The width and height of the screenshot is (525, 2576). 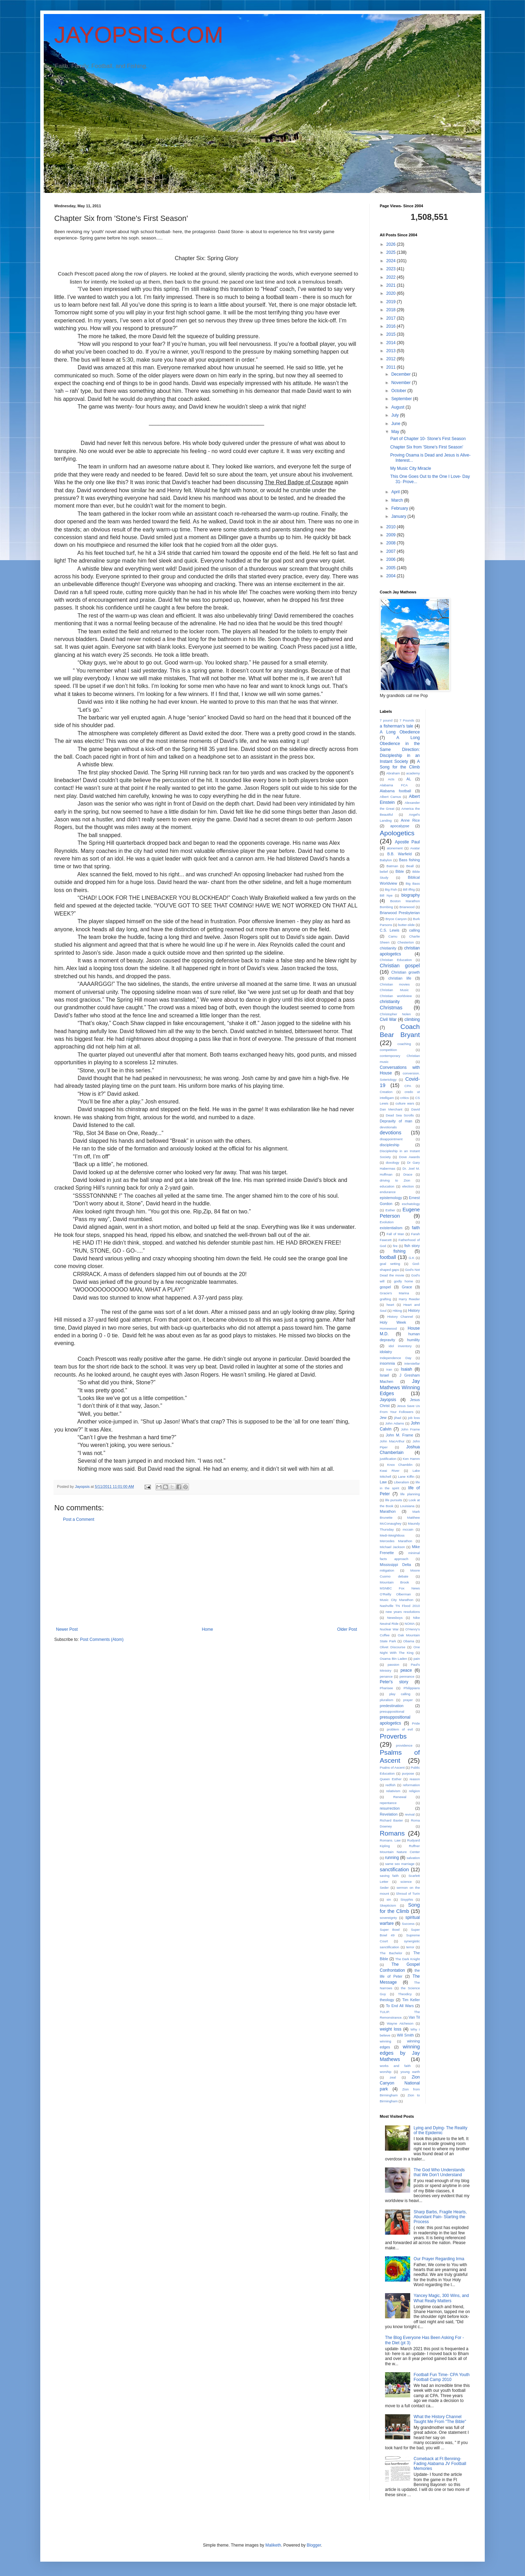 What do you see at coordinates (388, 1050) in the screenshot?
I see `competition` at bounding box center [388, 1050].